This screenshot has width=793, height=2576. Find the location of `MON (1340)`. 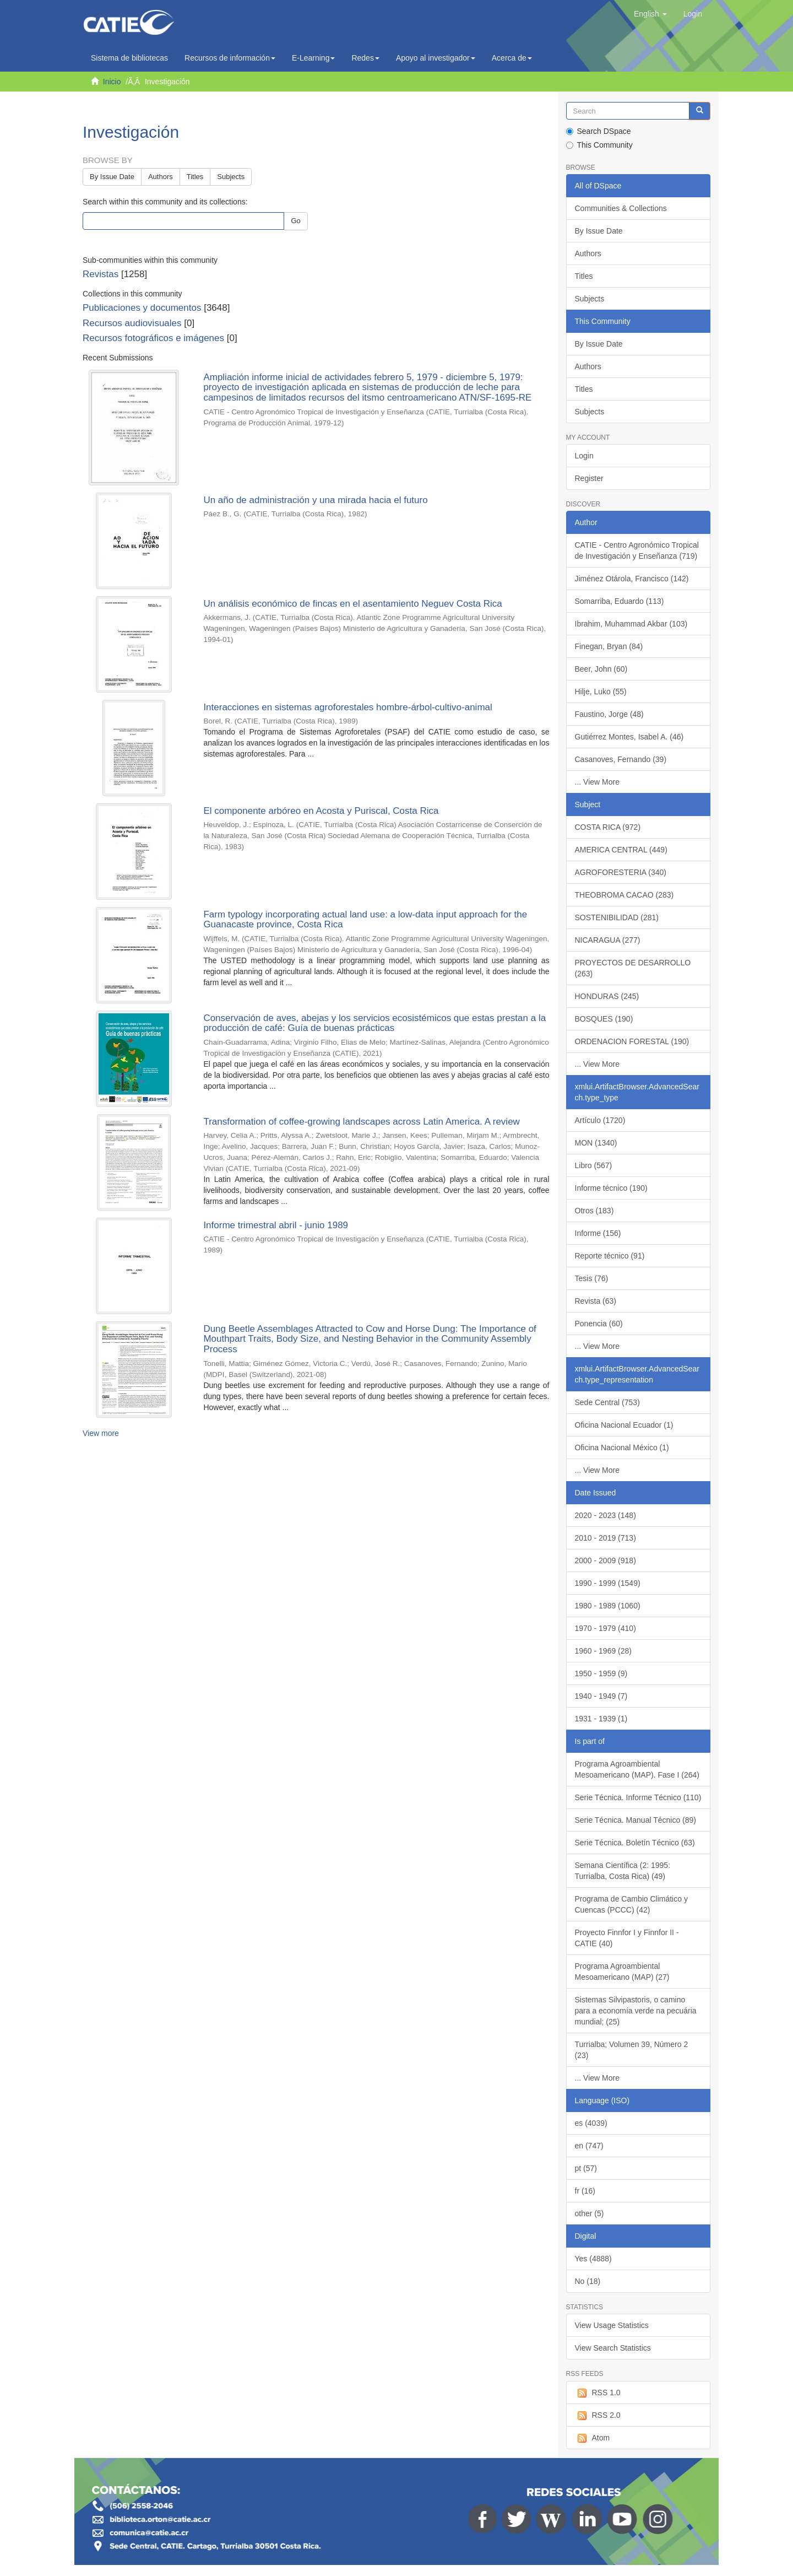

MON (1340) is located at coordinates (596, 1142).